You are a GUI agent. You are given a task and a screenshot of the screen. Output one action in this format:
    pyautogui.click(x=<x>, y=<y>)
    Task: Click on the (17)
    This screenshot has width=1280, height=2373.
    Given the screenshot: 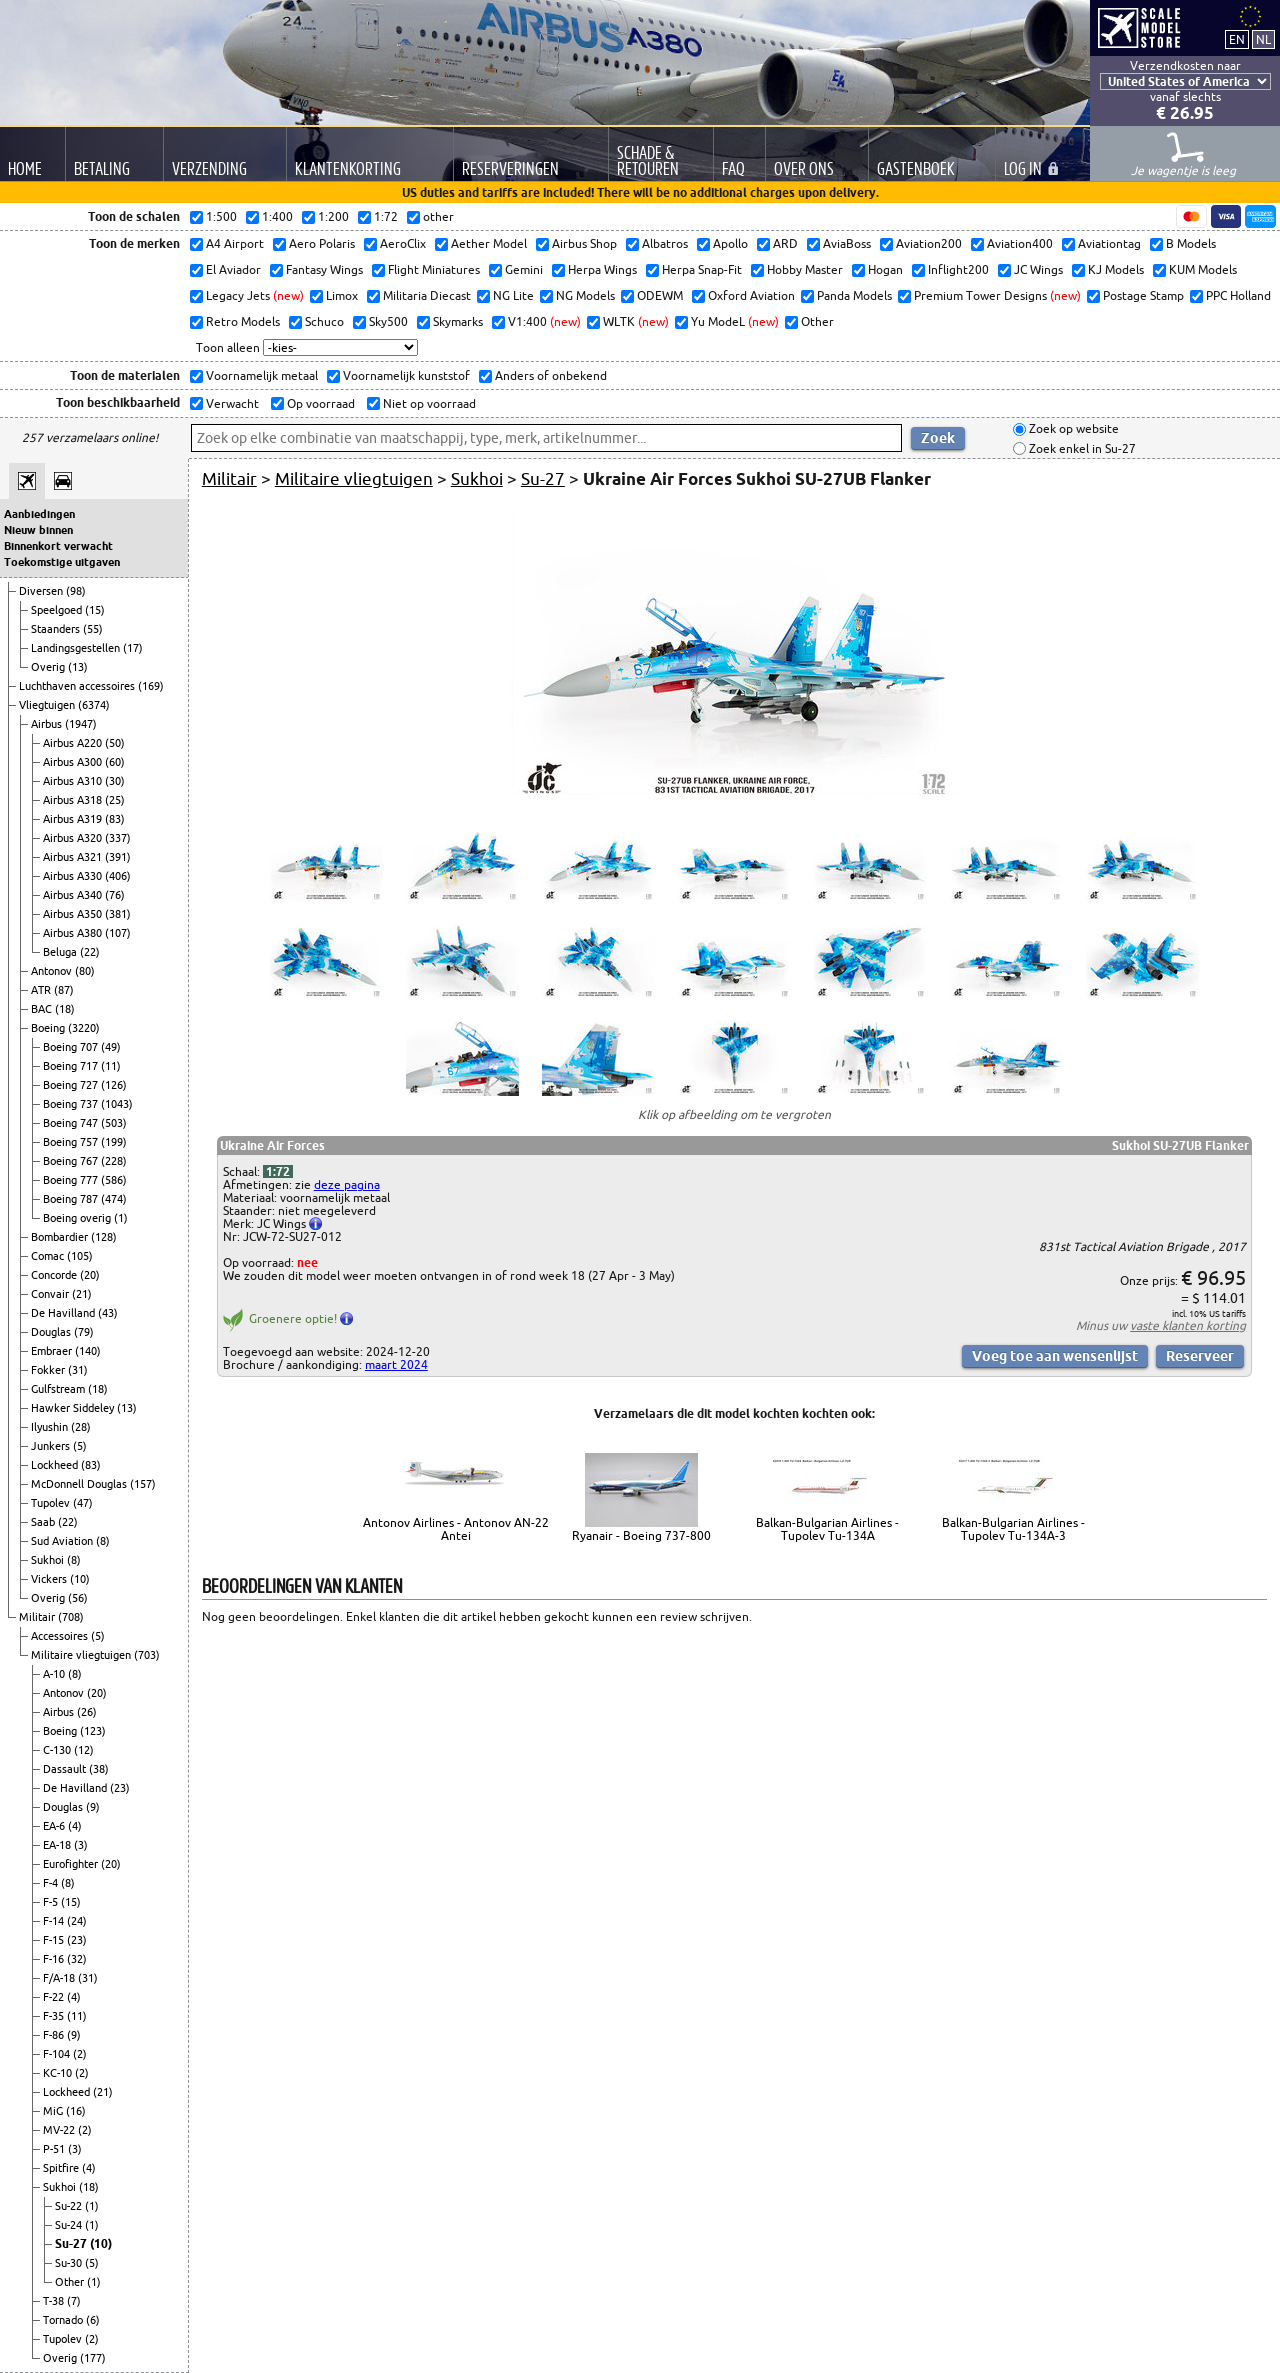 What is the action you would take?
    pyautogui.click(x=133, y=648)
    